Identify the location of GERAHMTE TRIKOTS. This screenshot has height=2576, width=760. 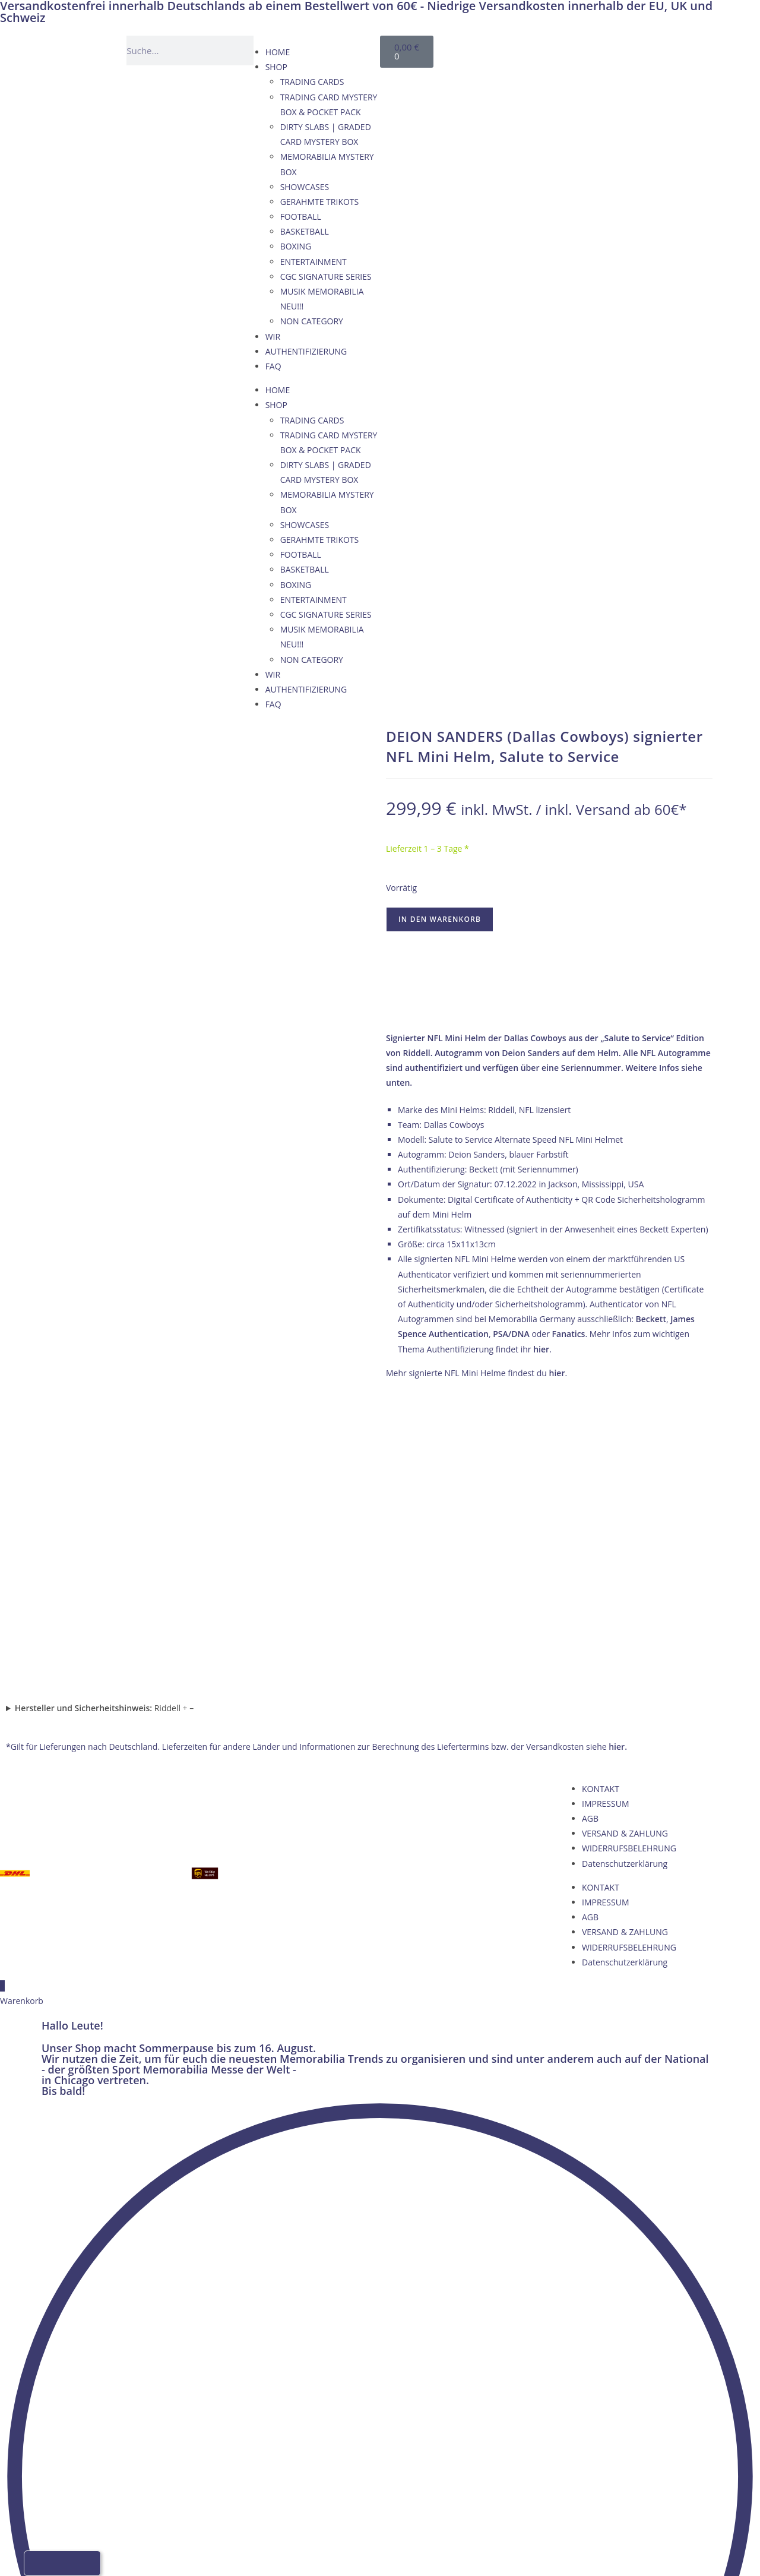
(319, 201).